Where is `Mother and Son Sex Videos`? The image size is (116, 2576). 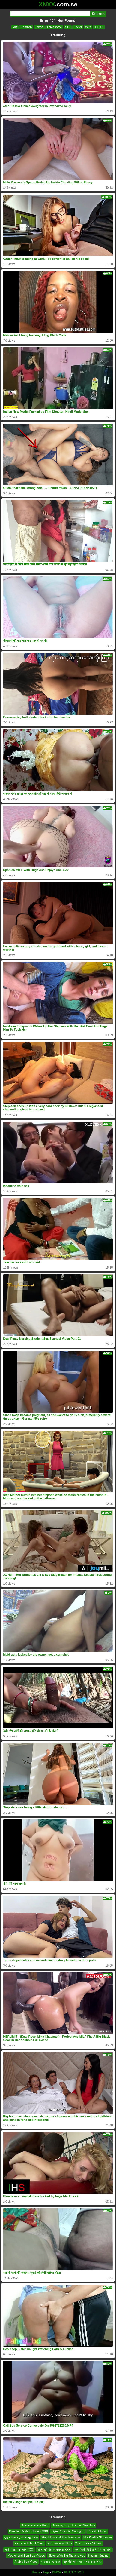 Mother and Son Sex Videos is located at coordinates (26, 2555).